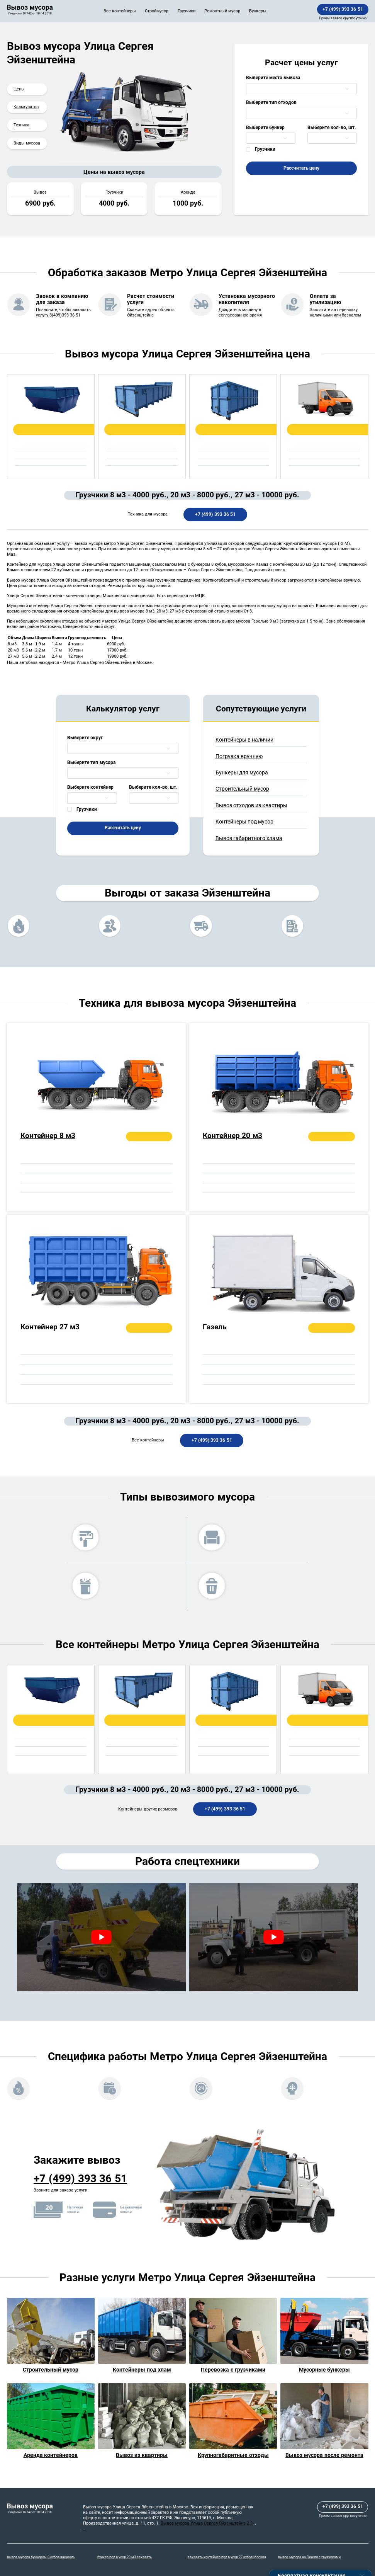 This screenshot has height=2576, width=375. I want to click on Крупногабаритные отходы, so click(233, 2455).